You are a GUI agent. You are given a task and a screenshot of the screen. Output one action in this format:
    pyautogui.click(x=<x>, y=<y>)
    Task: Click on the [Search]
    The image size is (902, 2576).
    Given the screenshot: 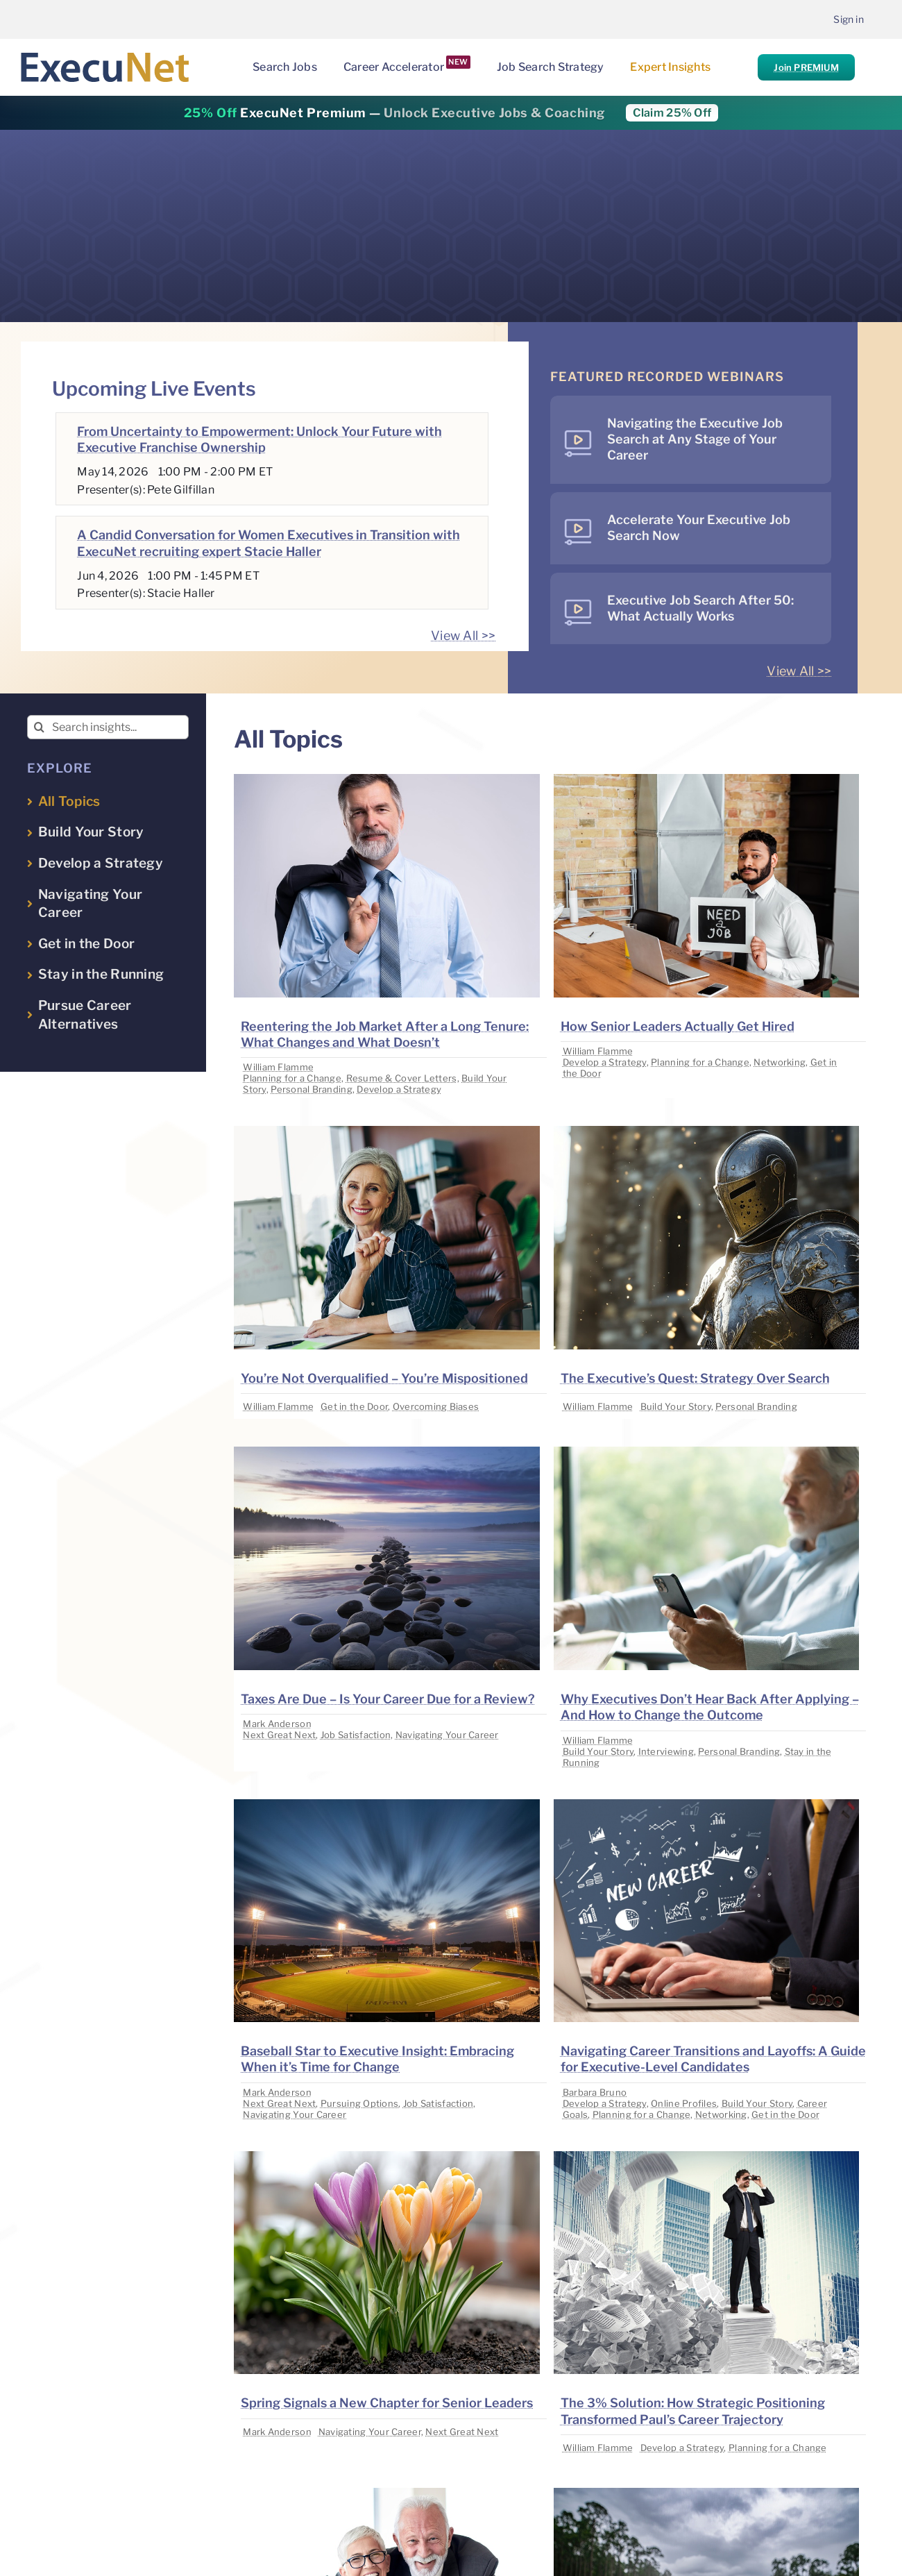 What is the action you would take?
    pyautogui.click(x=39, y=727)
    